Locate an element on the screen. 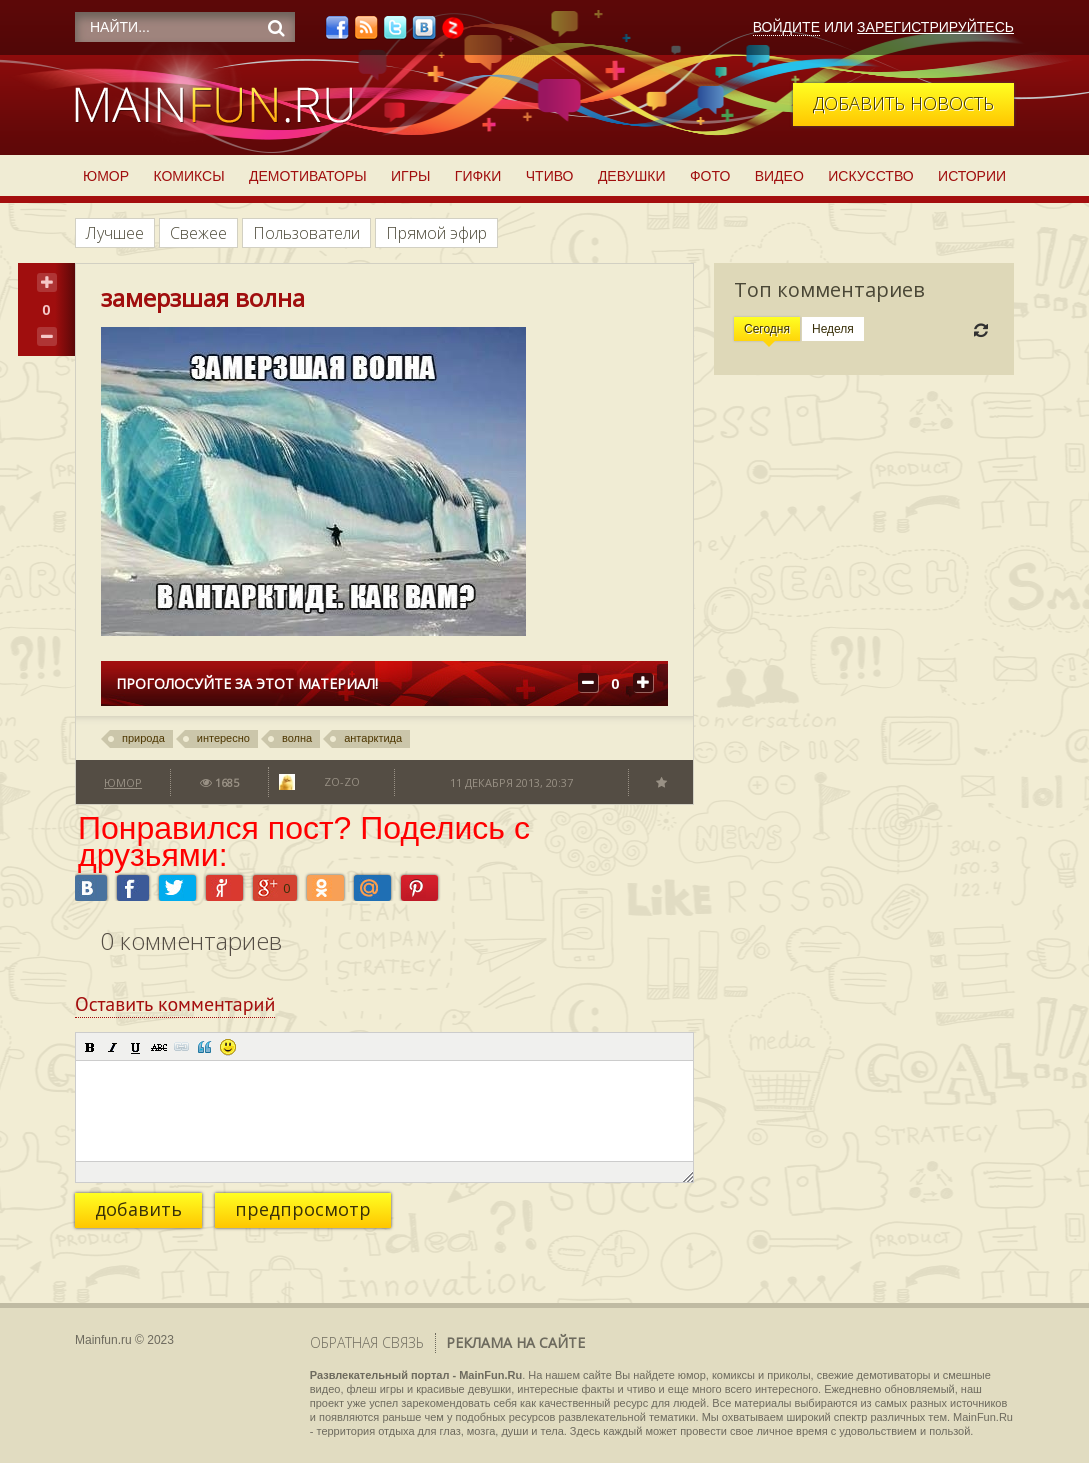 This screenshot has height=1463, width=1089. Юмор is located at coordinates (106, 176).